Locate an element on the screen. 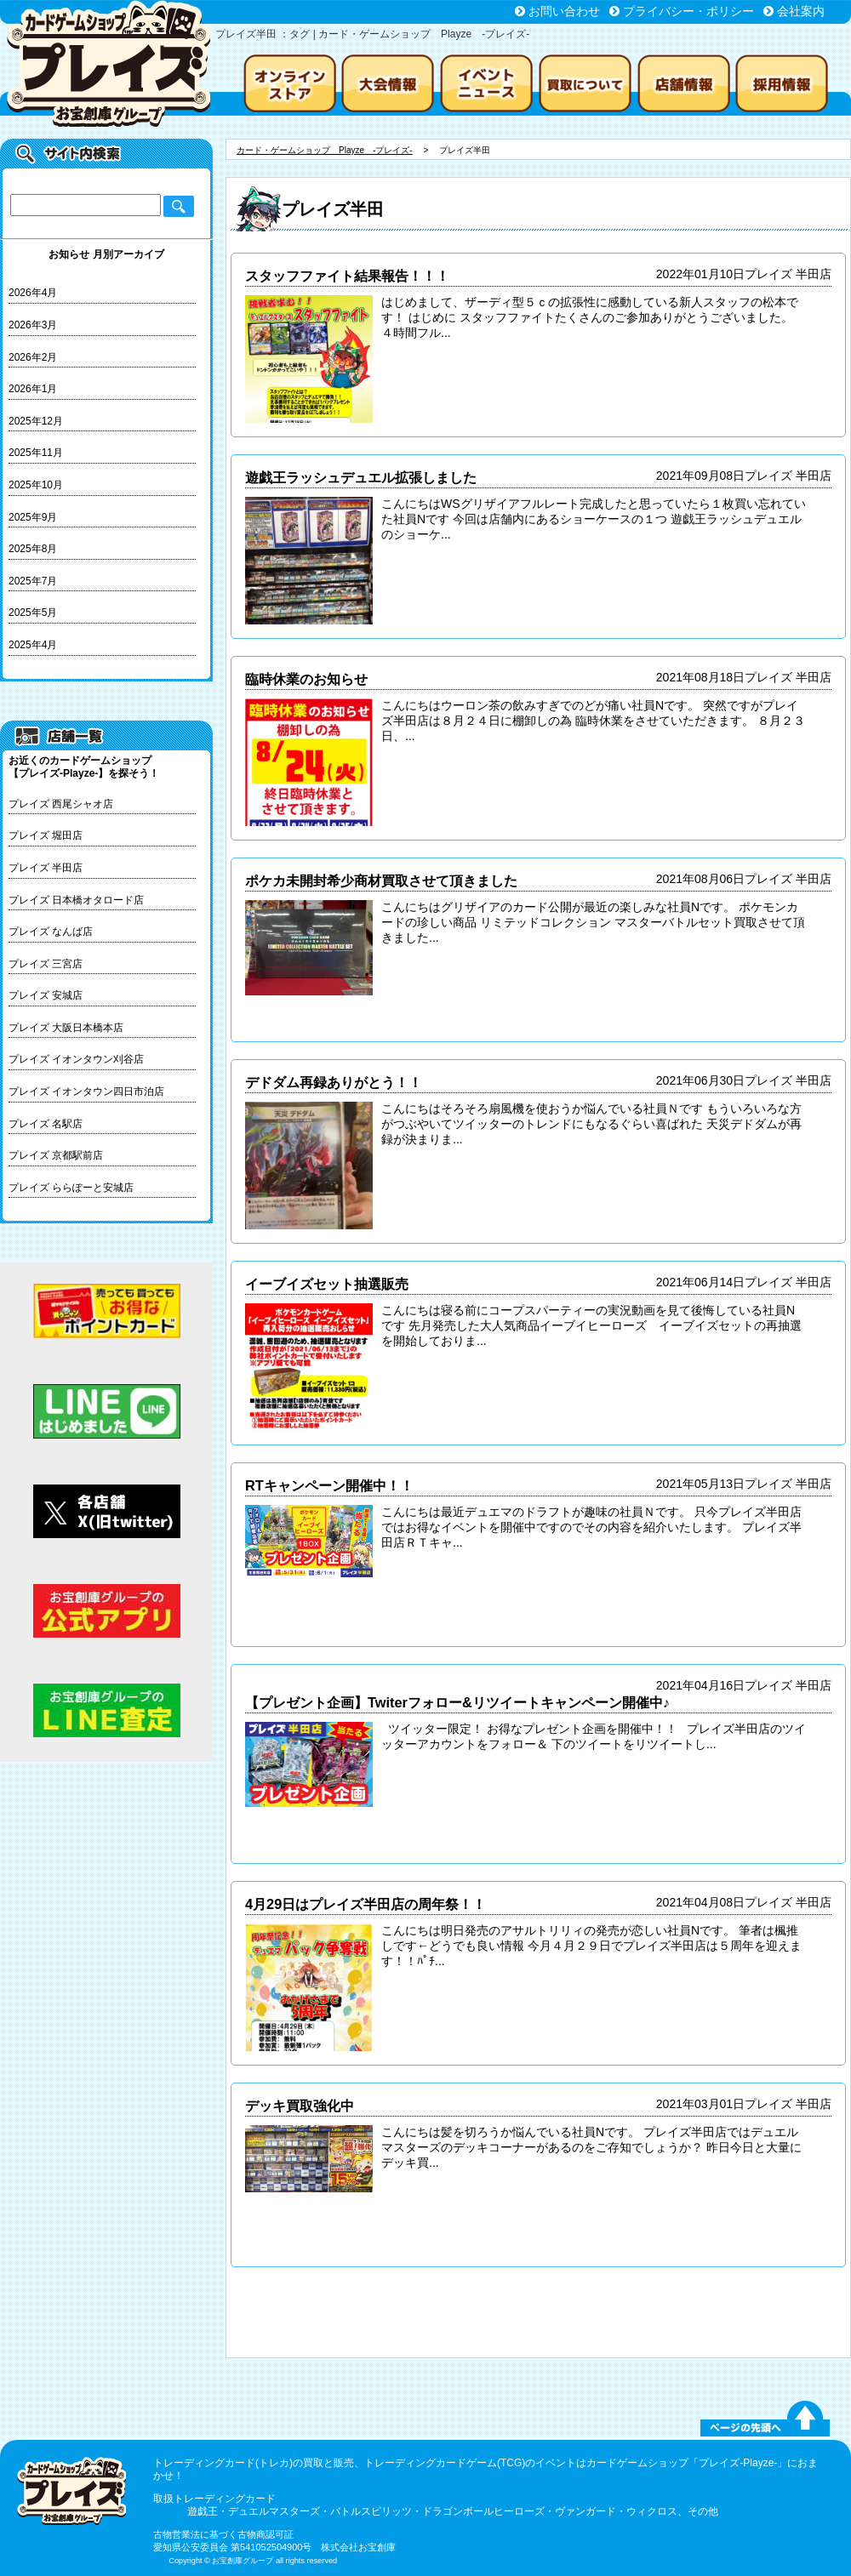 The width and height of the screenshot is (851, 2576). プレイズ 西尾シャオ店 is located at coordinates (61, 804).